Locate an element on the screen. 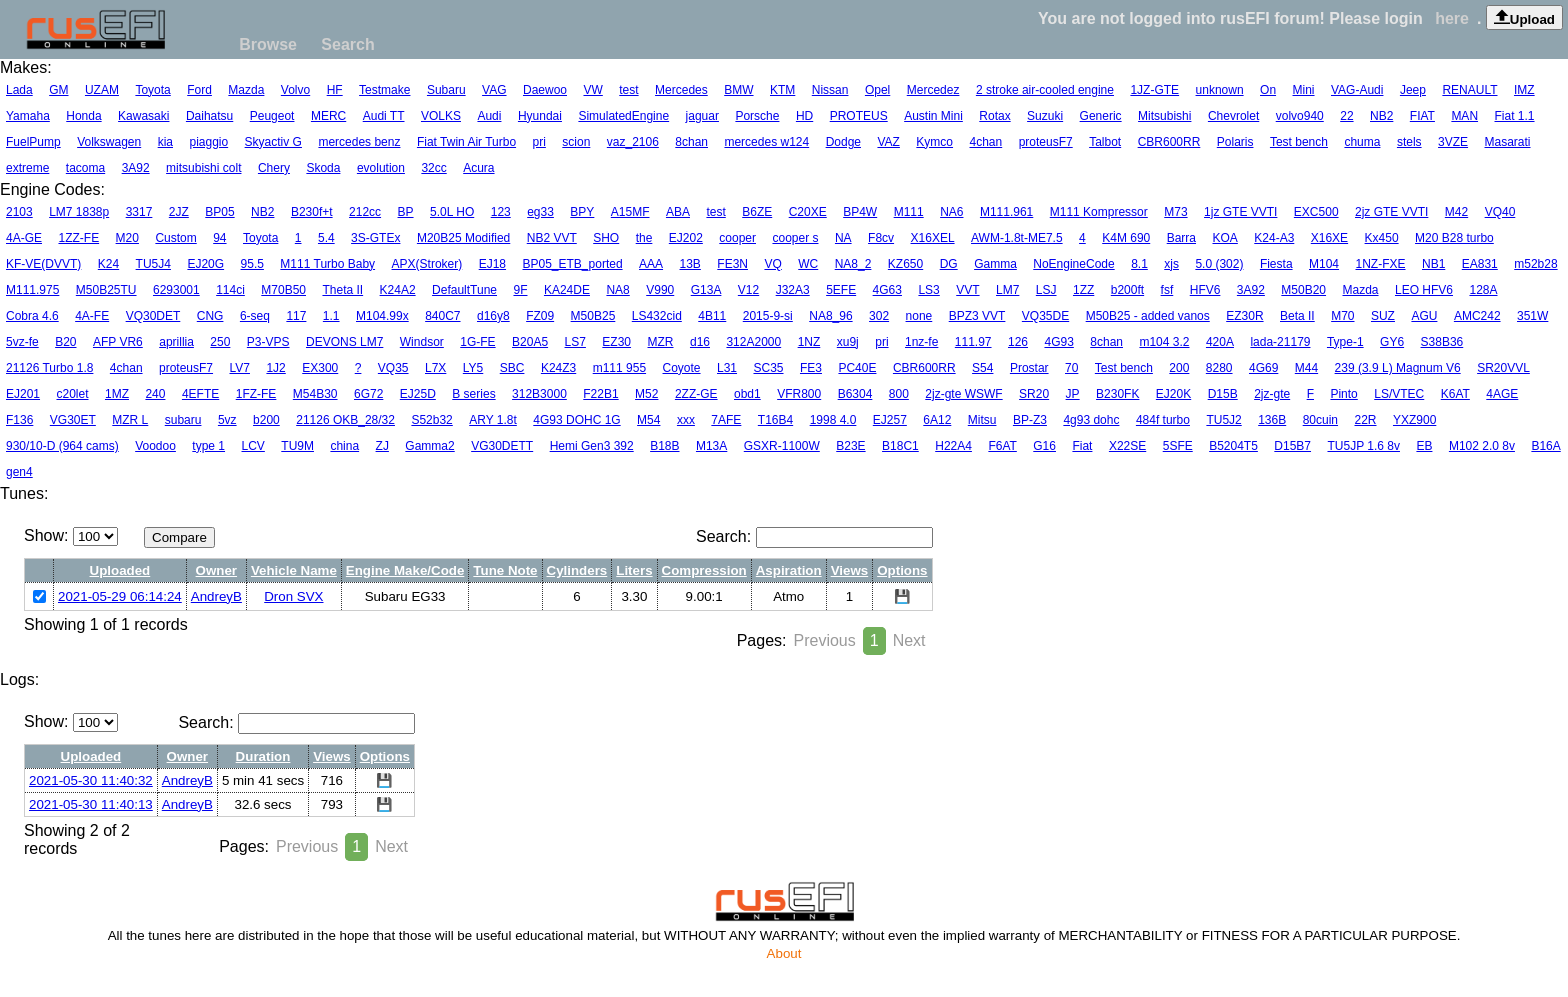 This screenshot has width=1568, height=997. Search is located at coordinates (347, 44).